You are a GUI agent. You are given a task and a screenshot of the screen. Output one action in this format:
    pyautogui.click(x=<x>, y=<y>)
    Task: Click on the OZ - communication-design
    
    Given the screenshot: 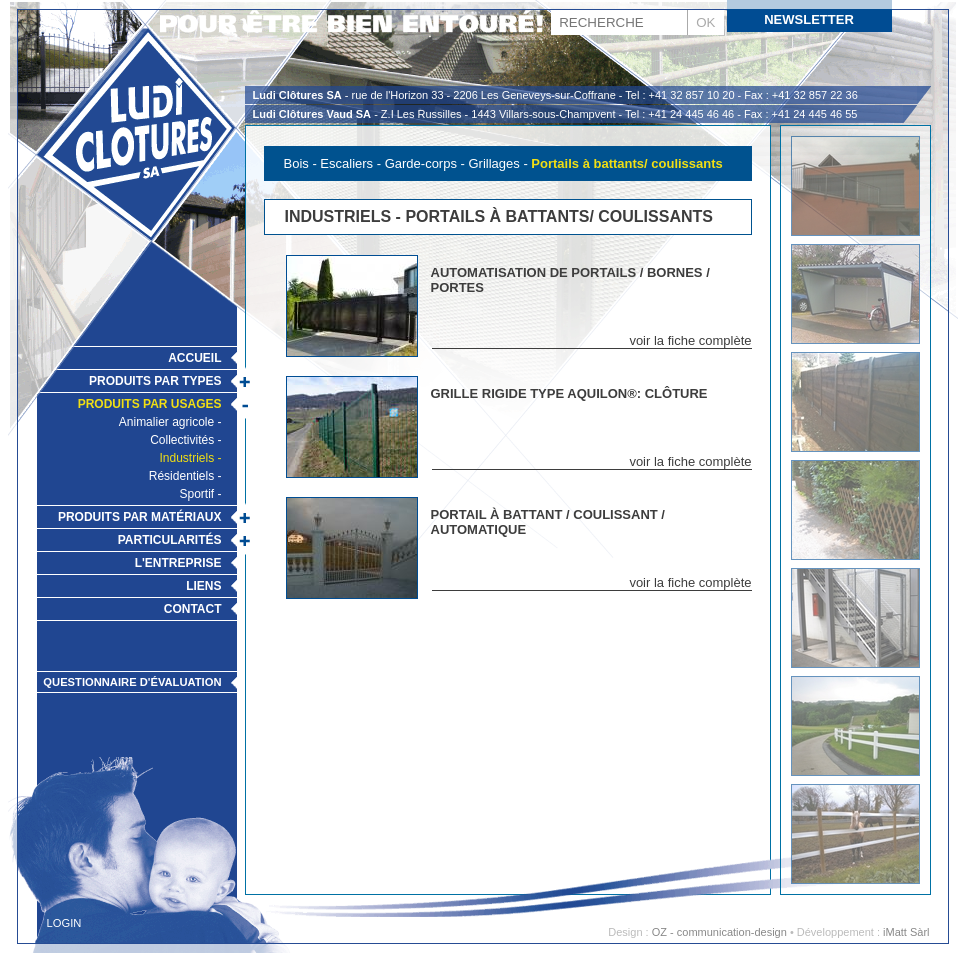 What is the action you would take?
    pyautogui.click(x=719, y=932)
    